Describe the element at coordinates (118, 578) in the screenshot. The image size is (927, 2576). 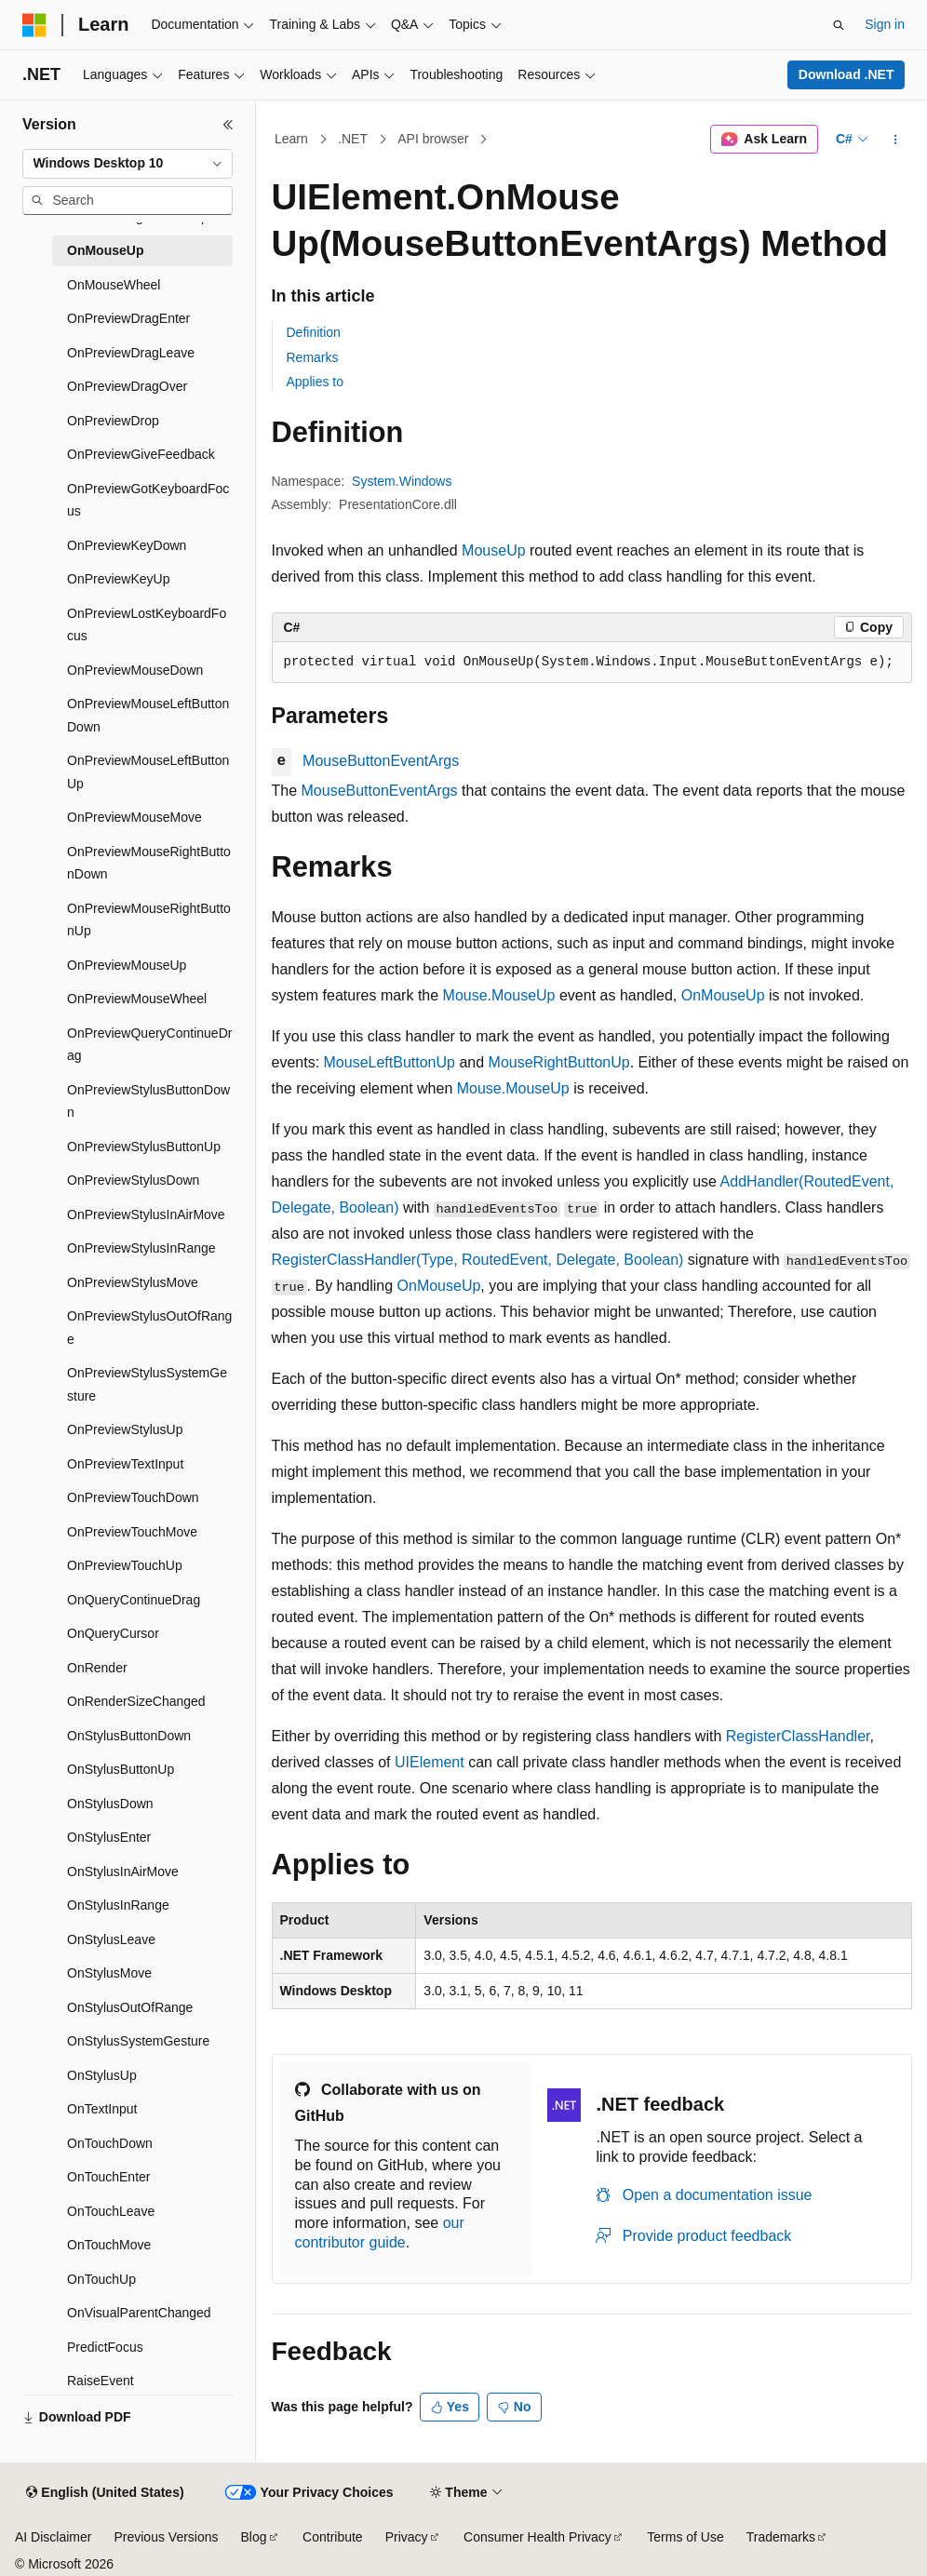
I see `OnPreviewKeyUp [treeitem]` at that location.